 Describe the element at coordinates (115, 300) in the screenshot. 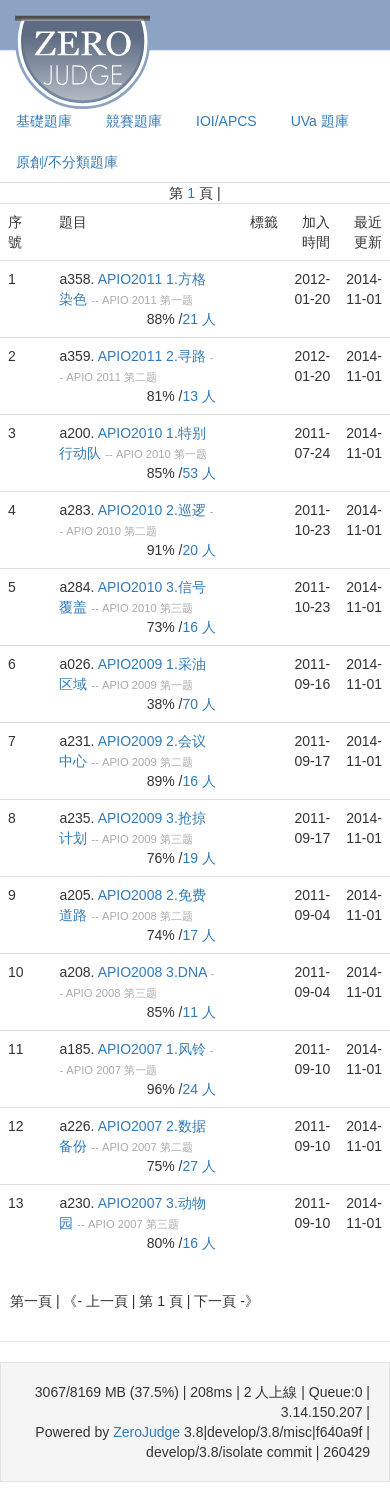

I see `APIO` at that location.